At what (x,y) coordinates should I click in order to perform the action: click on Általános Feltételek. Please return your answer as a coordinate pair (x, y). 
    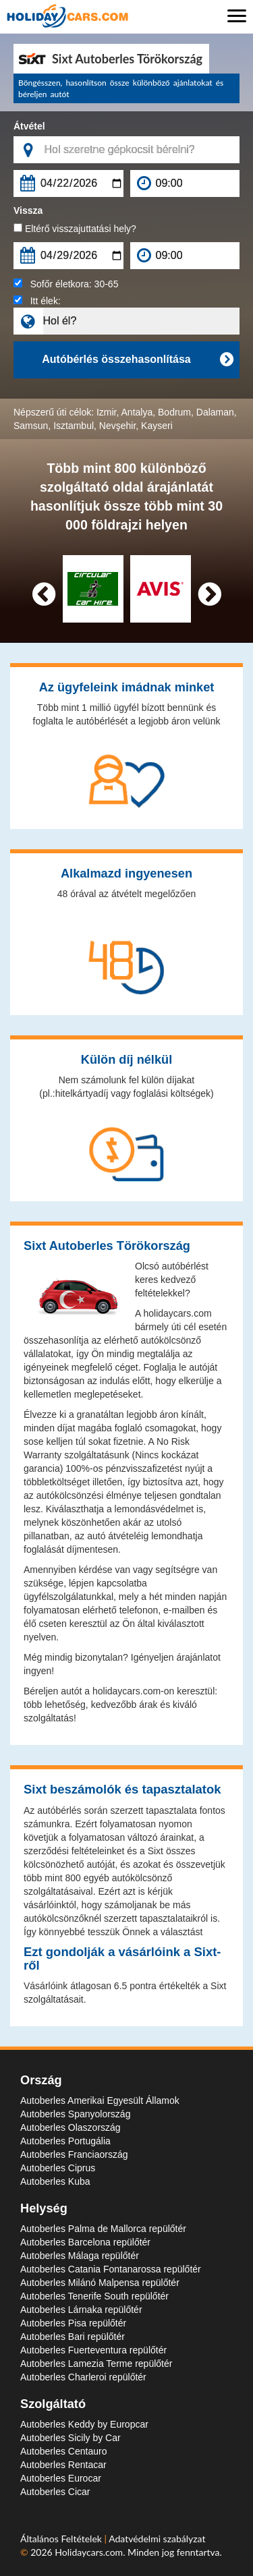
    Looking at the image, I should click on (62, 2538).